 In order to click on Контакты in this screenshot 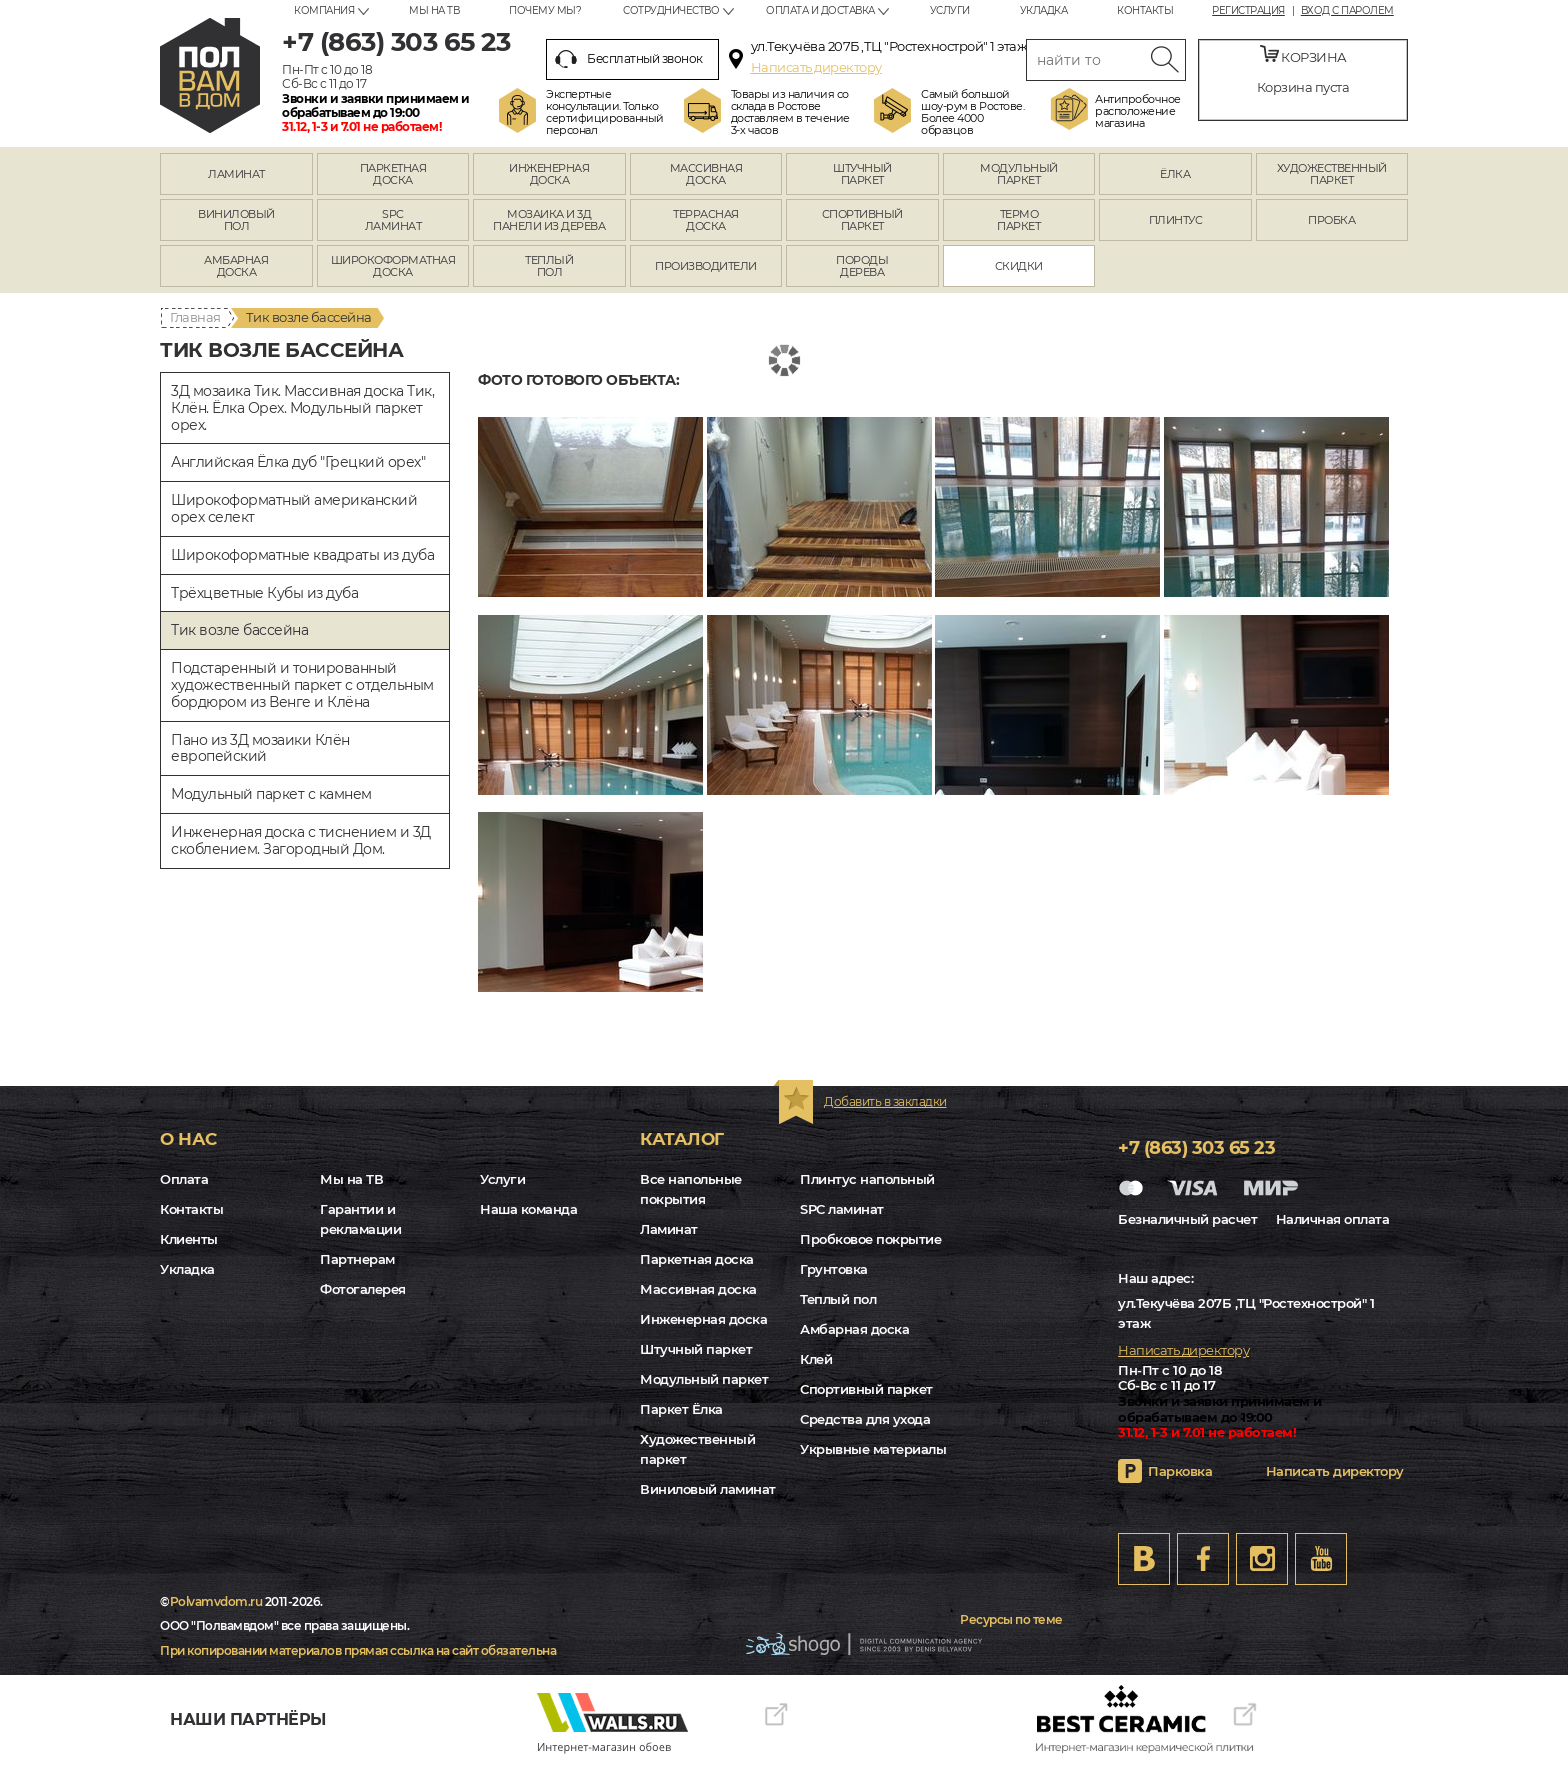, I will do `click(1145, 10)`.